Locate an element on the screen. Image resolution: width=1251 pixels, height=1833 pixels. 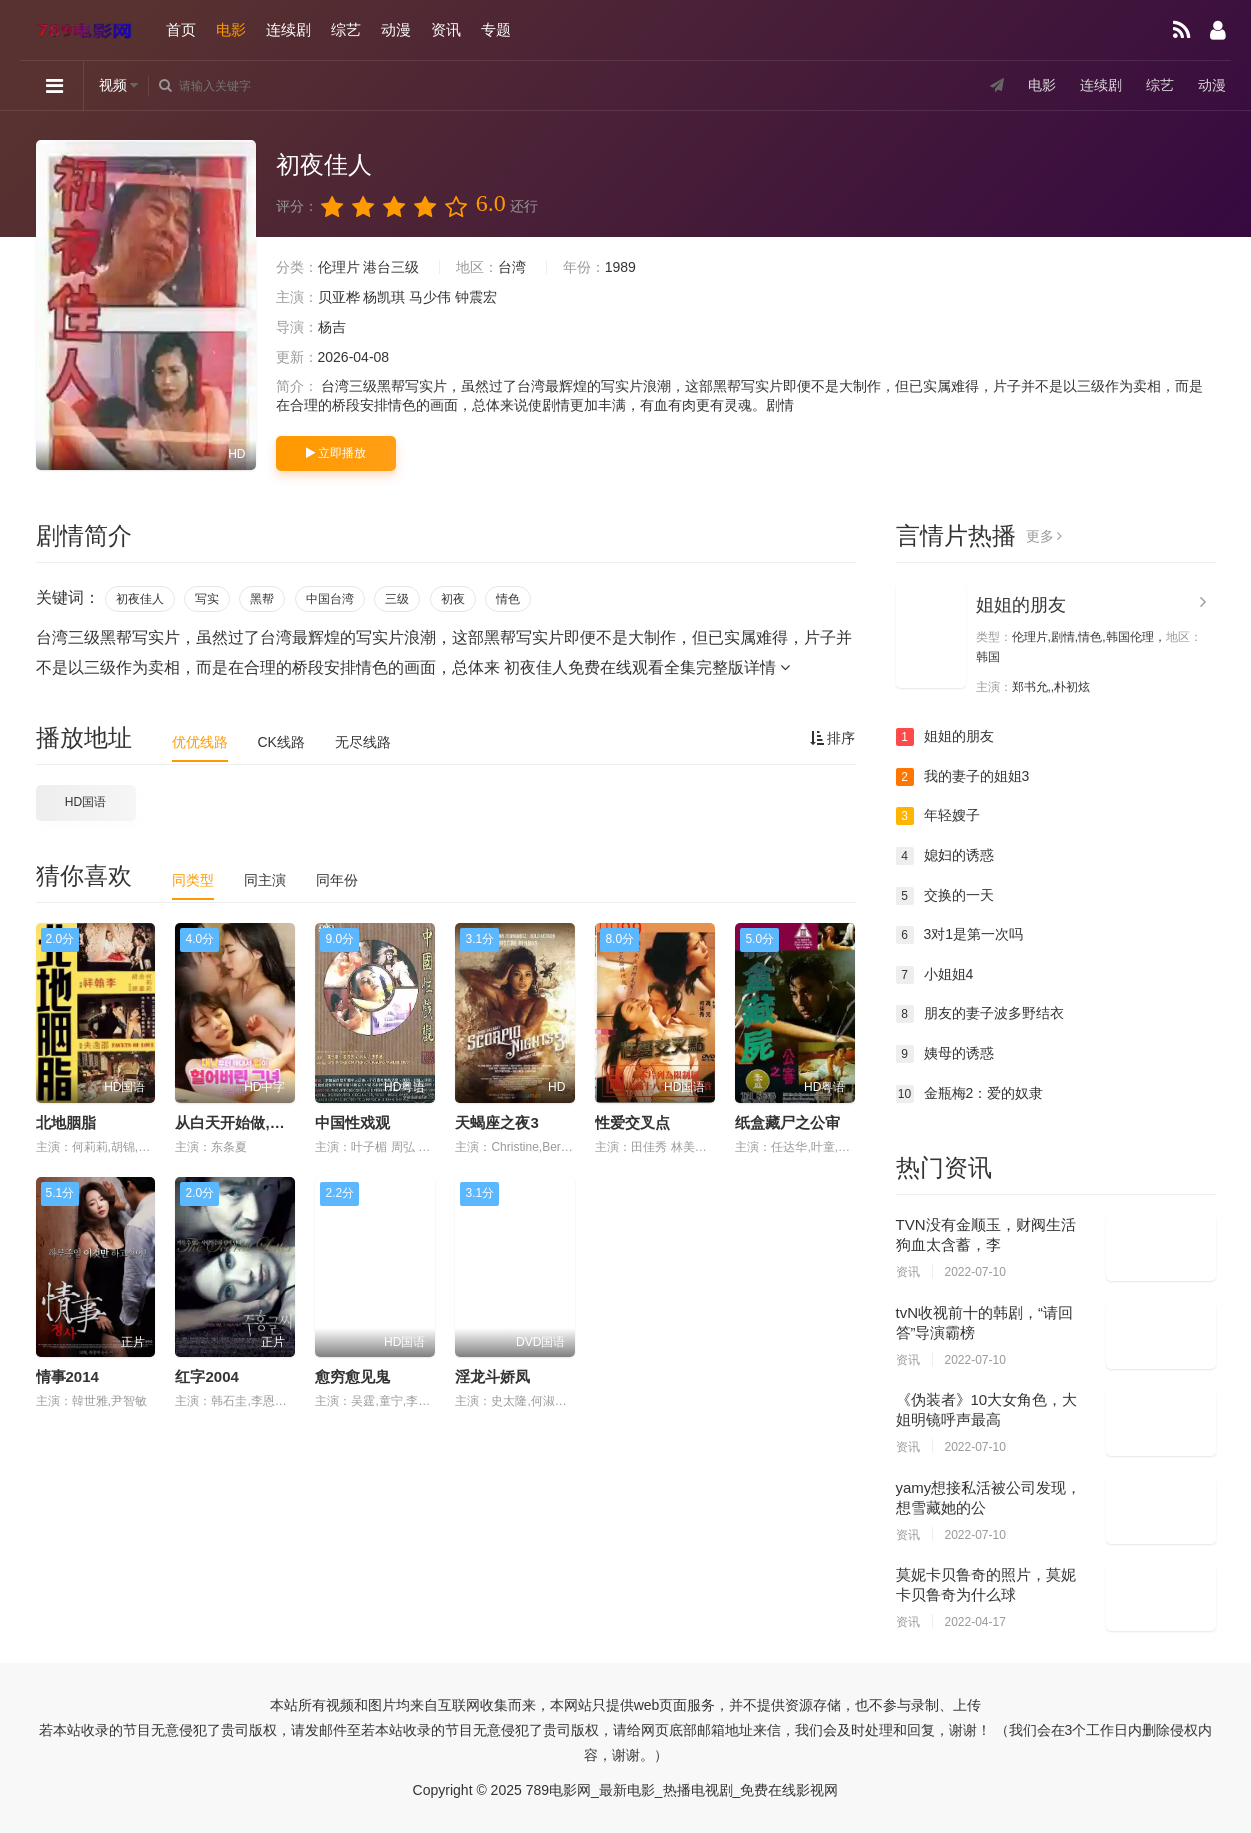
钟震宏 is located at coordinates (476, 297).